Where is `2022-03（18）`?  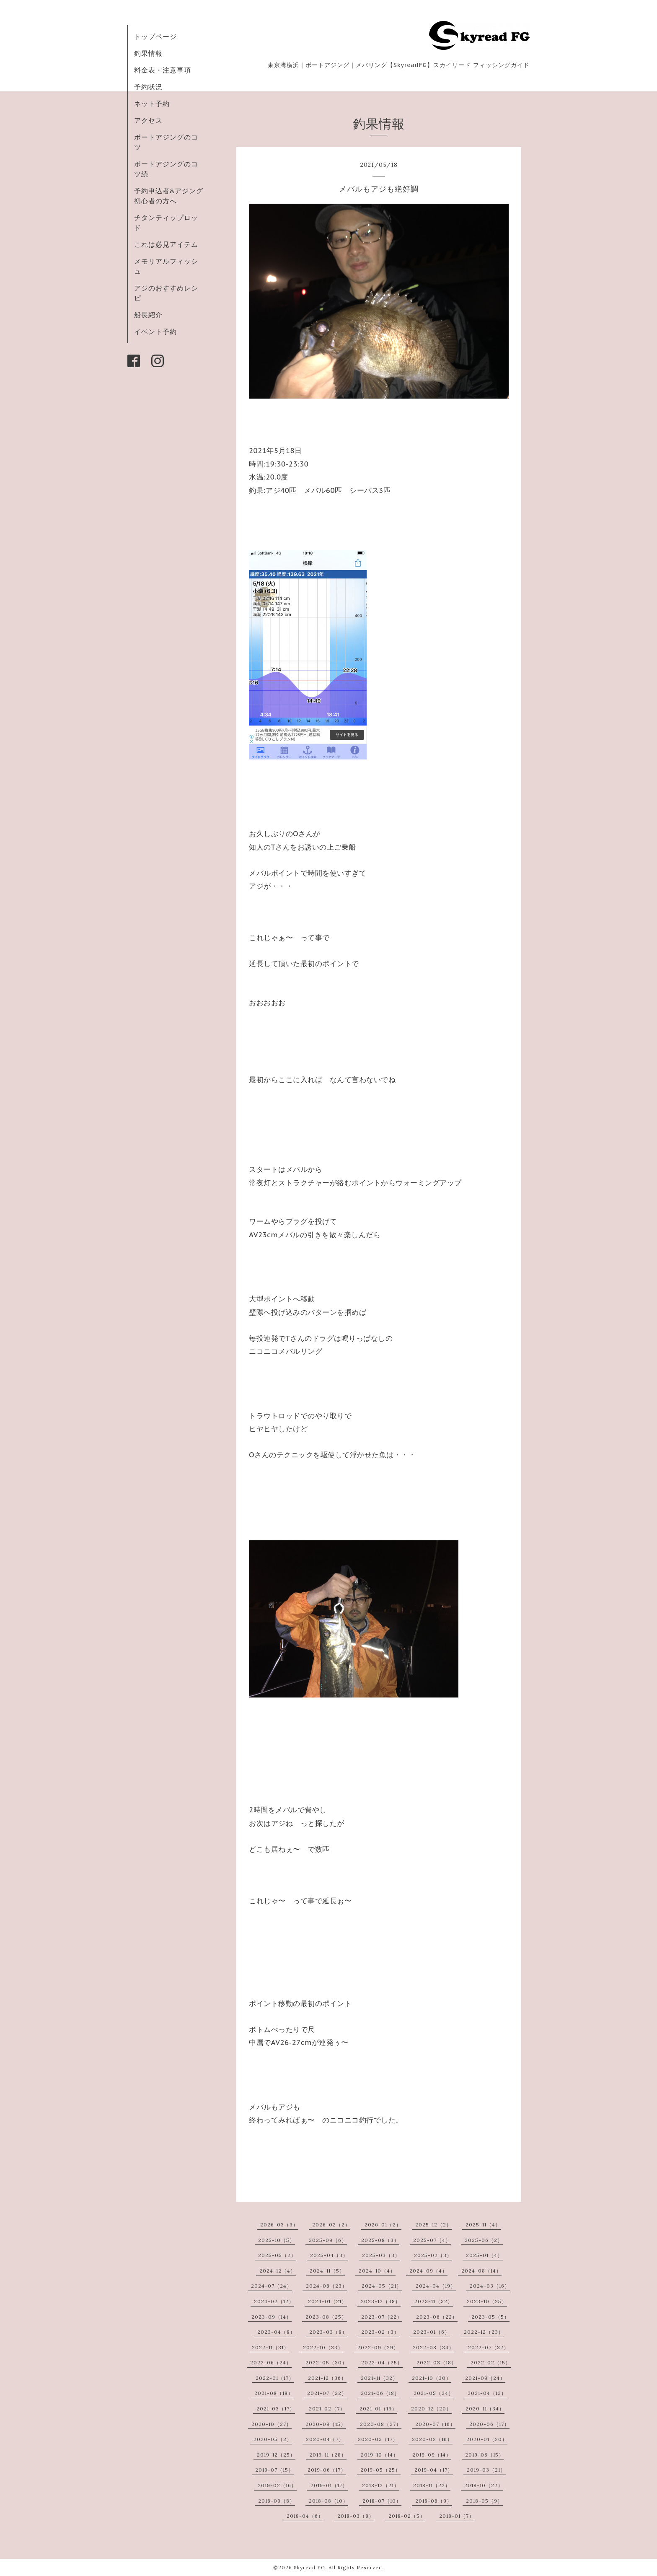
2022-03（18） is located at coordinates (436, 2362).